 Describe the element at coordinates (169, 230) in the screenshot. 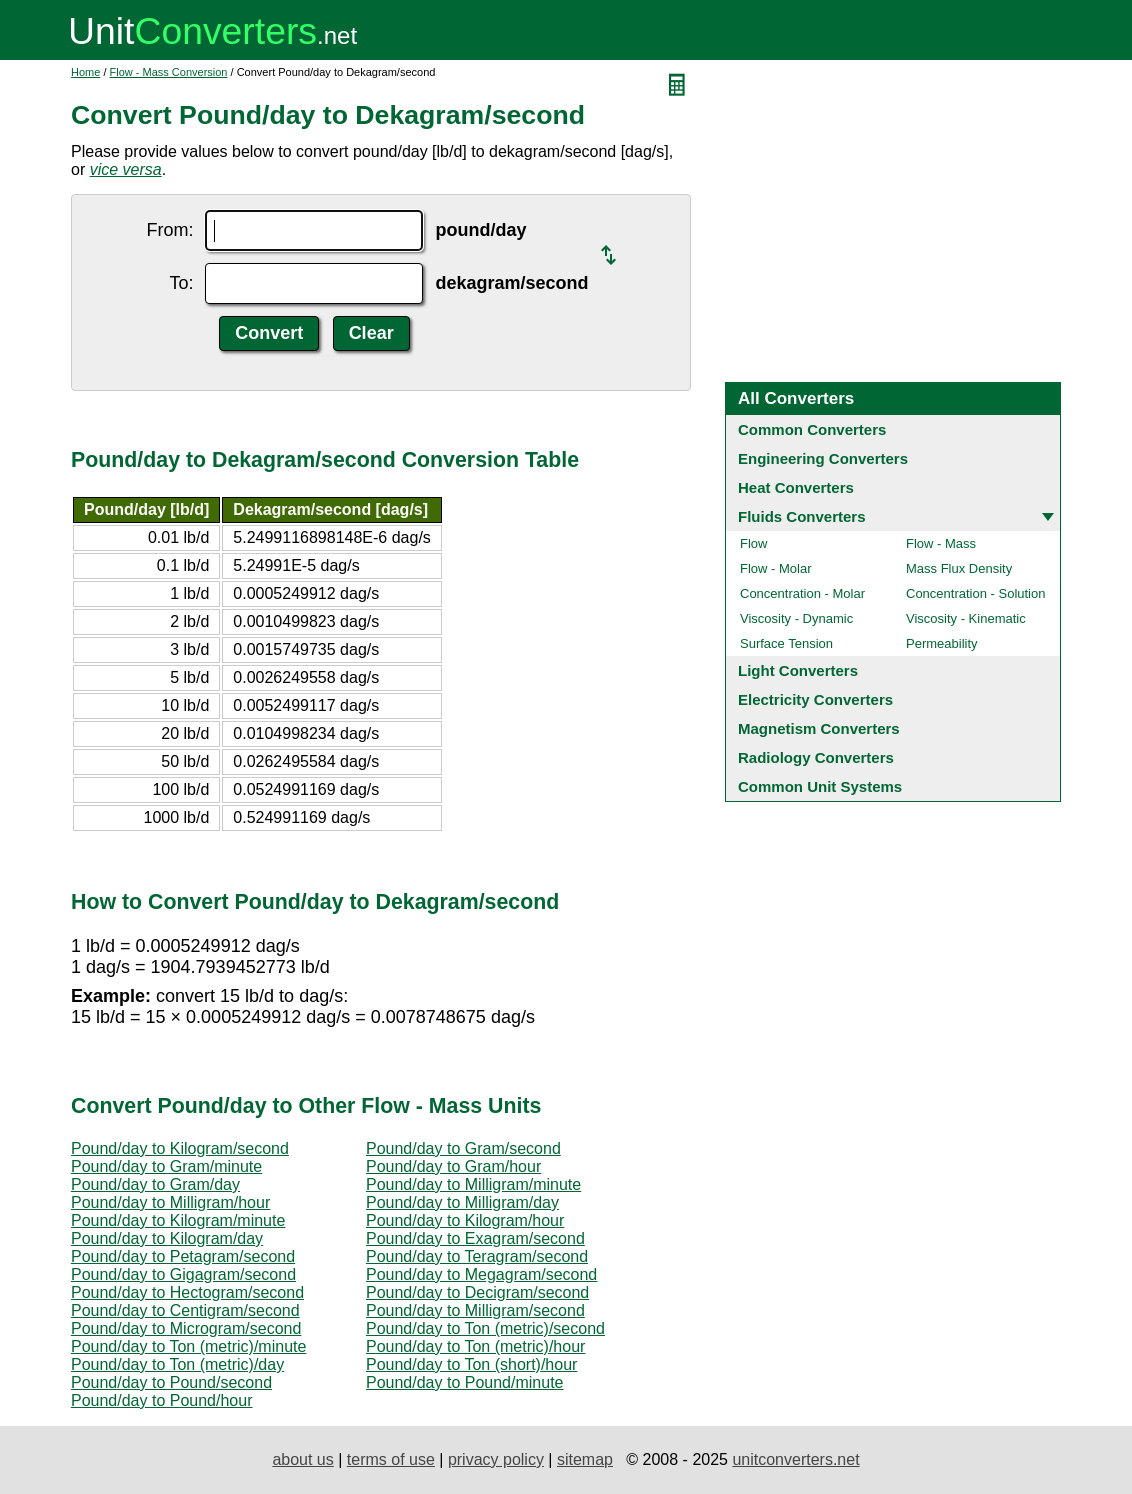

I see `From:` at that location.